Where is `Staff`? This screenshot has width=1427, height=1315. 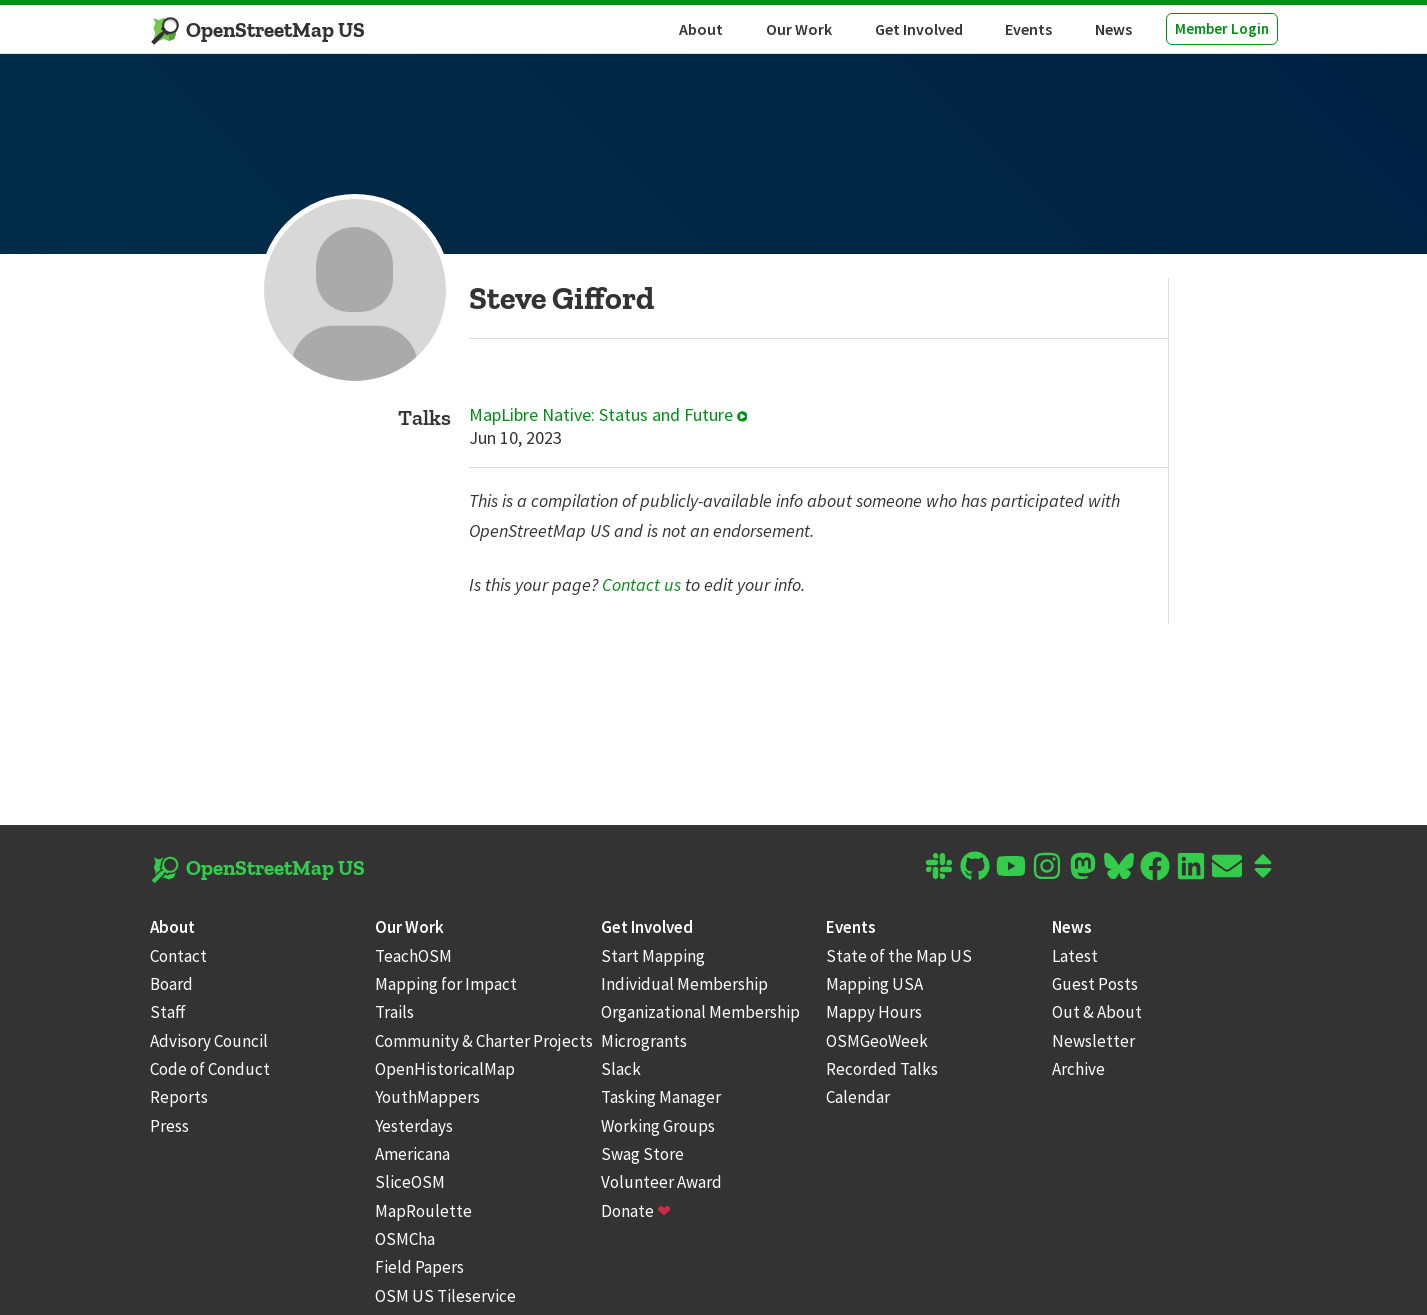 Staff is located at coordinates (168, 1012).